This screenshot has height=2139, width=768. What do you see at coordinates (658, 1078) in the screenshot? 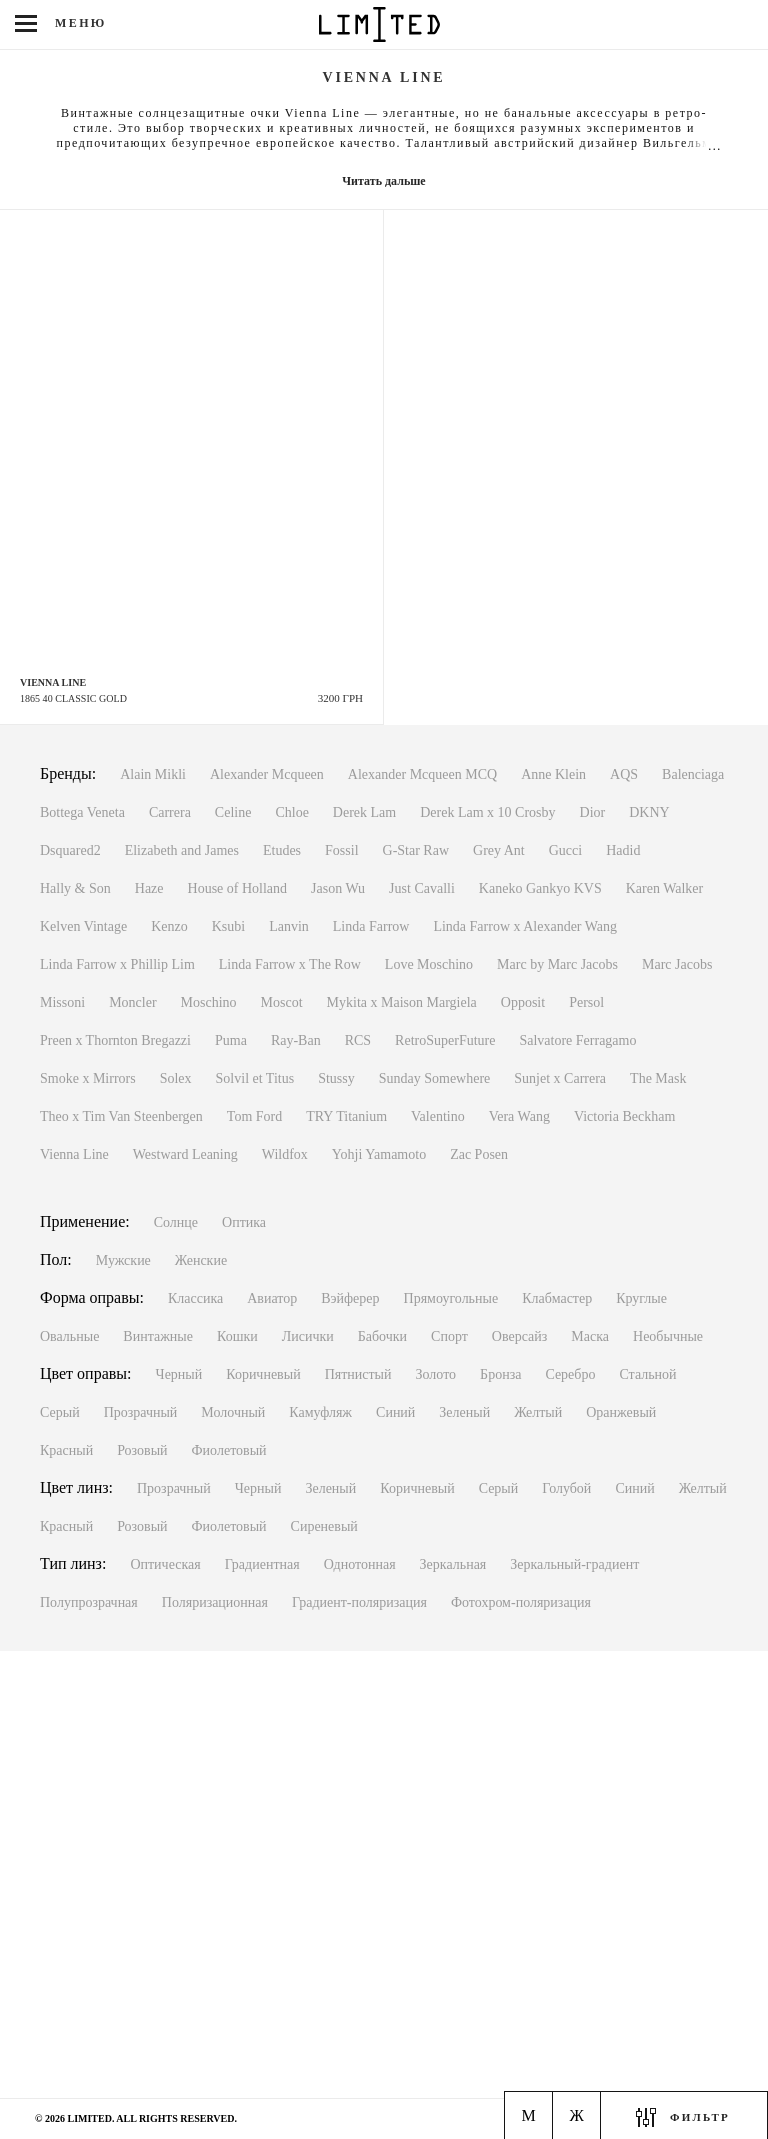
I see `The Mask` at bounding box center [658, 1078].